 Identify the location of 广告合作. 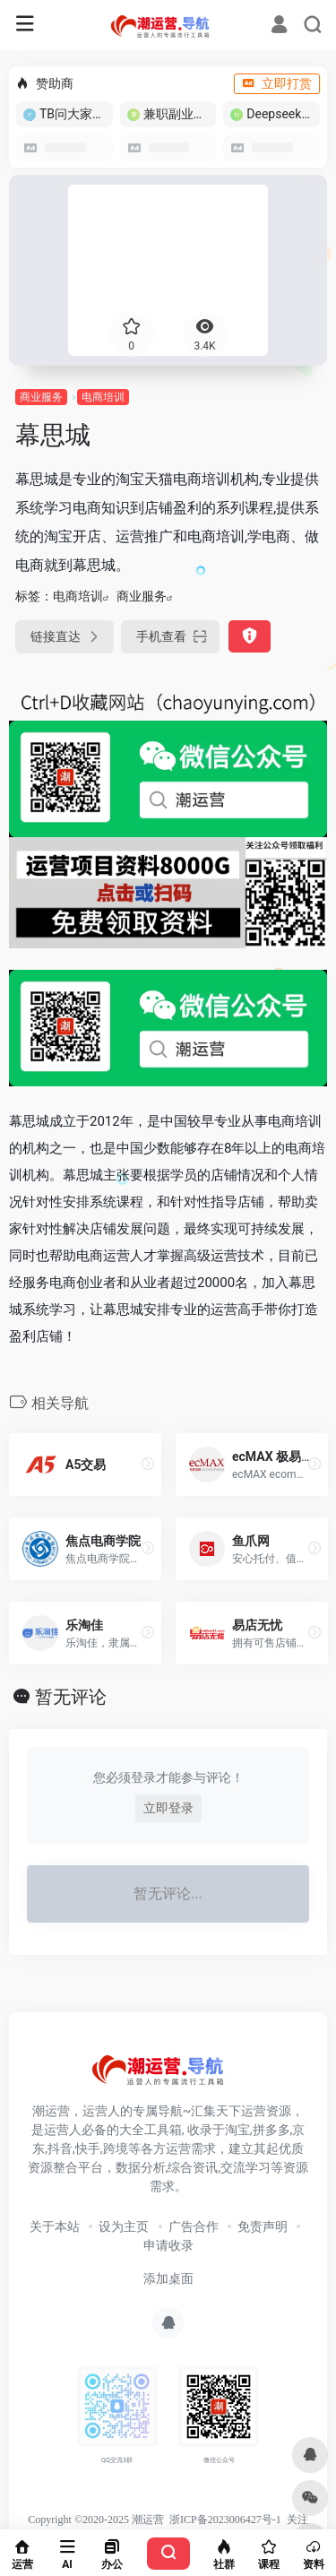
(193, 2226).